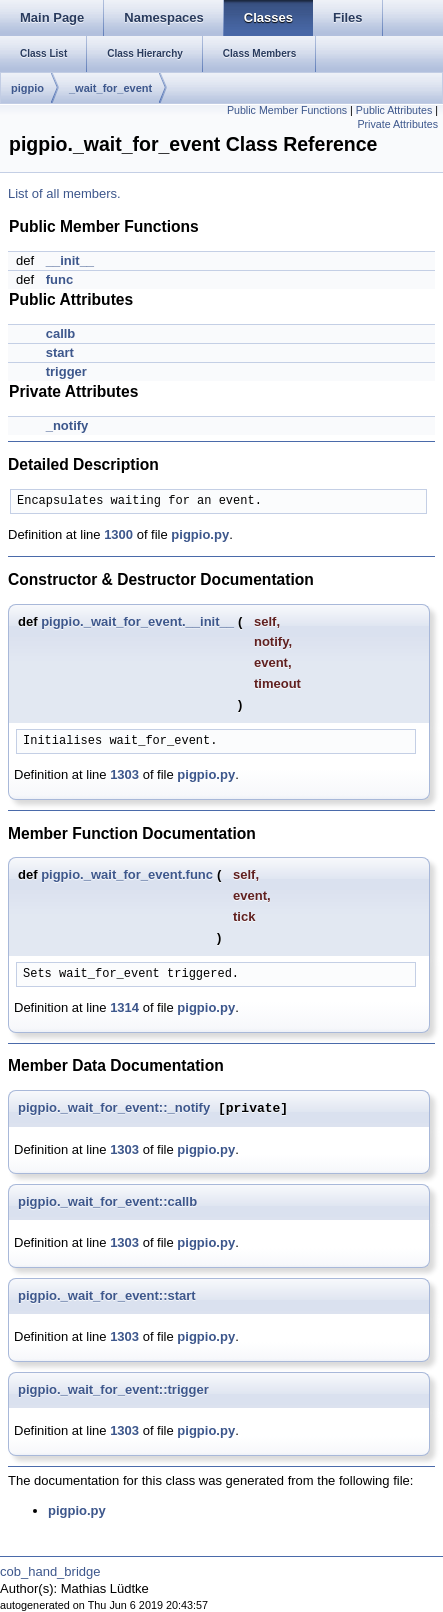  I want to click on pigpio, so click(27, 88).